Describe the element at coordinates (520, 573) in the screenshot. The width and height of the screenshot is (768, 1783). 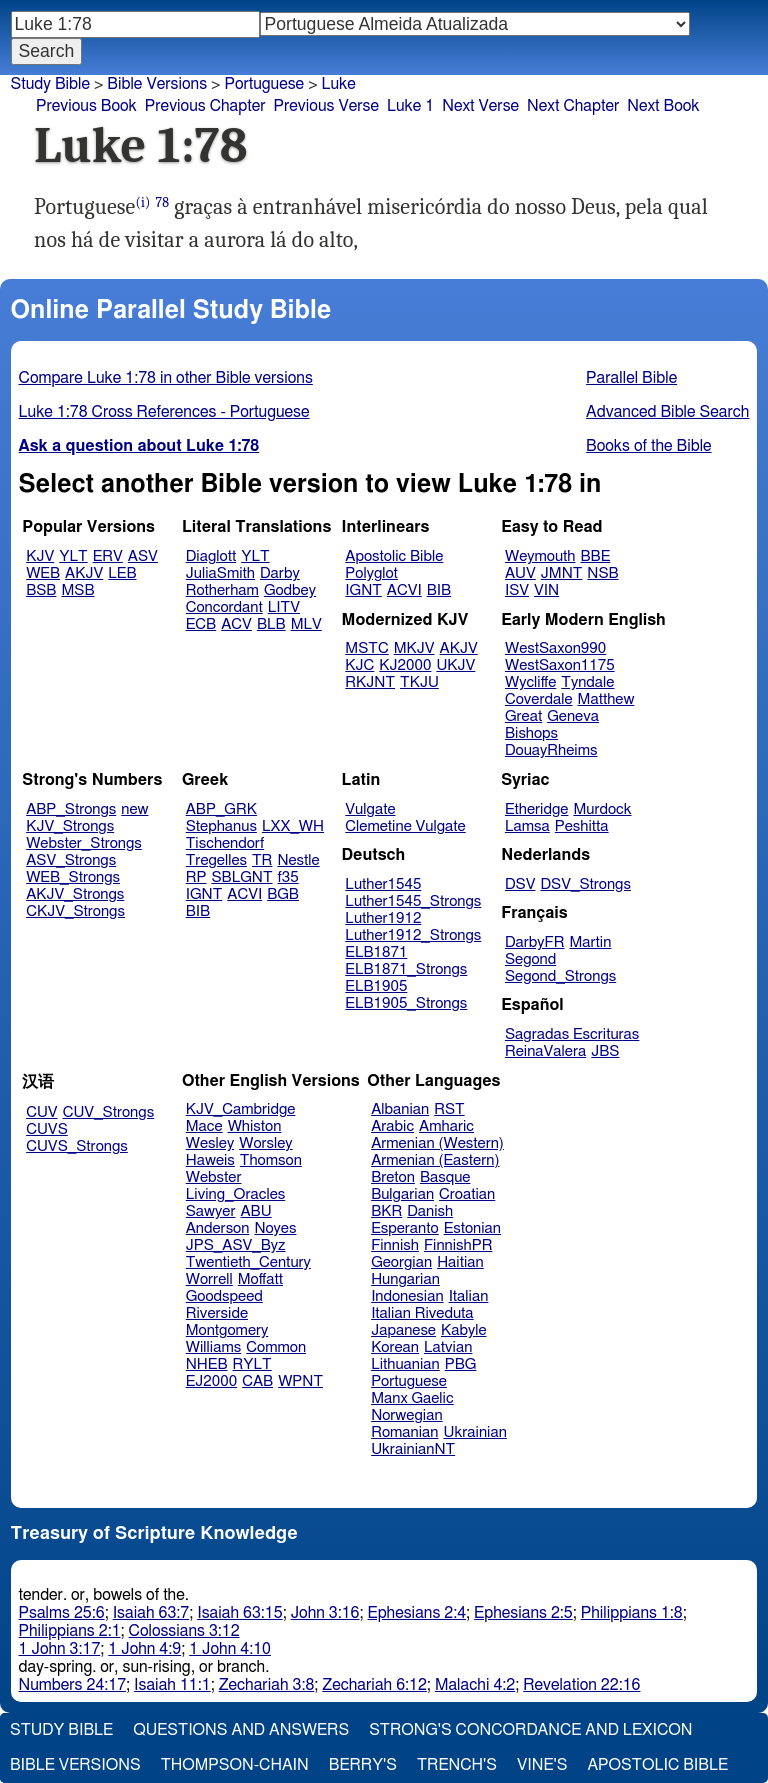
I see `AUV` at that location.